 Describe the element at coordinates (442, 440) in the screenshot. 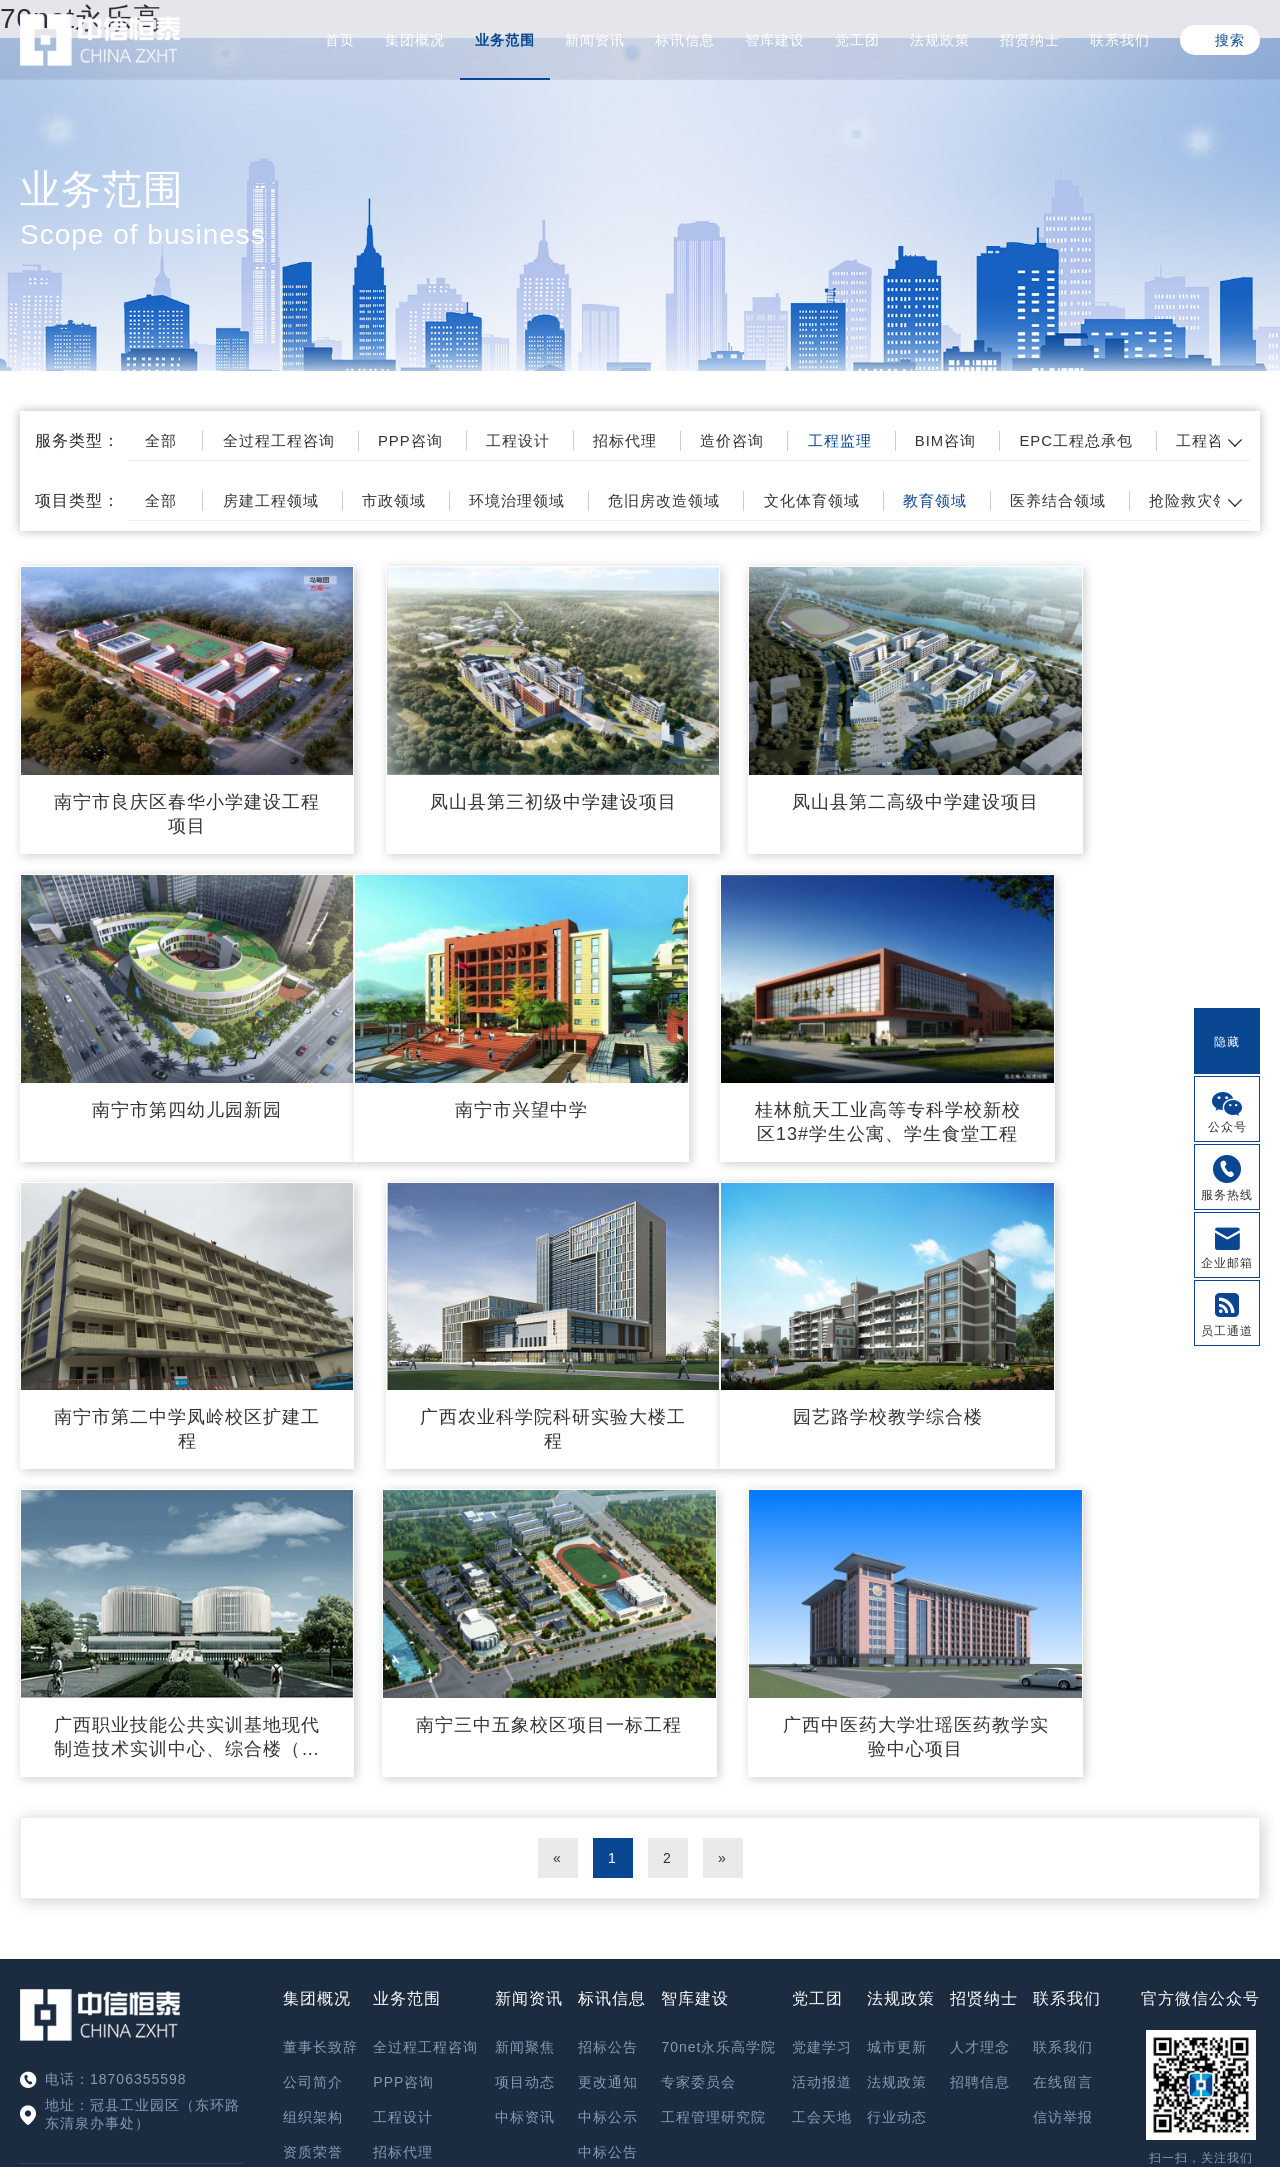

I see `PPP咨询` at that location.